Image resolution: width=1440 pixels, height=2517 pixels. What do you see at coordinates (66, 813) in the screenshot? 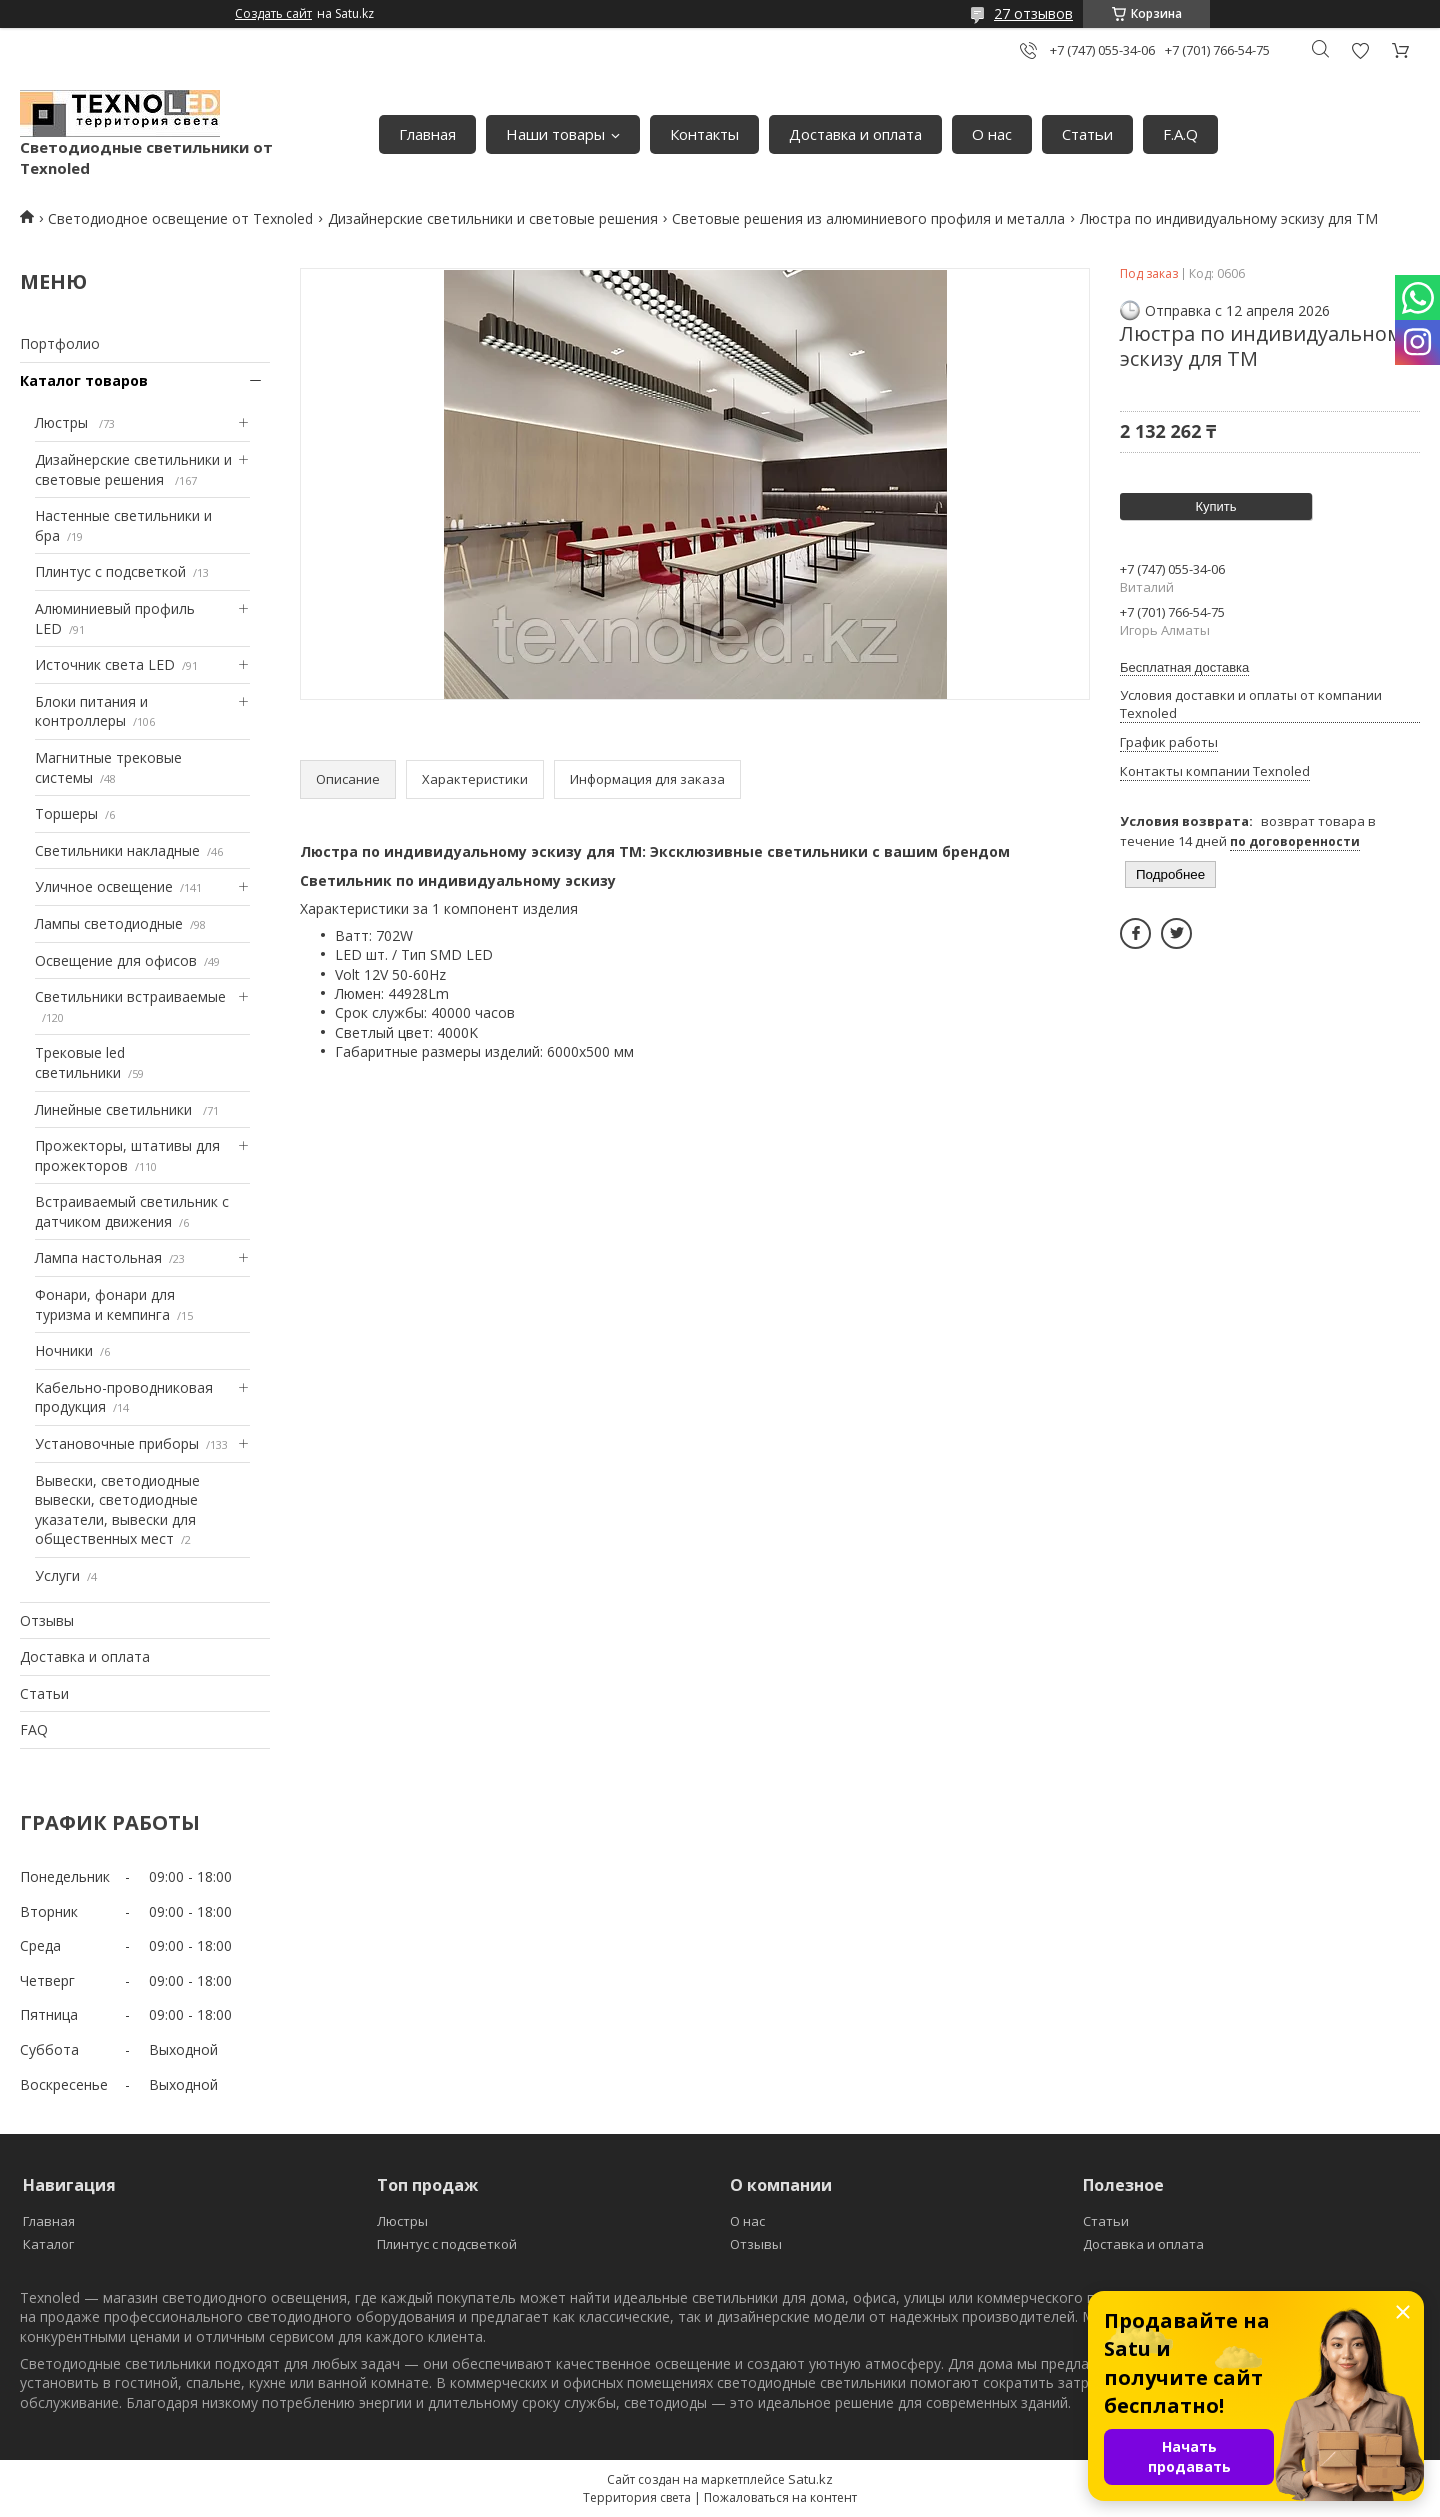
I see `Торшеры` at bounding box center [66, 813].